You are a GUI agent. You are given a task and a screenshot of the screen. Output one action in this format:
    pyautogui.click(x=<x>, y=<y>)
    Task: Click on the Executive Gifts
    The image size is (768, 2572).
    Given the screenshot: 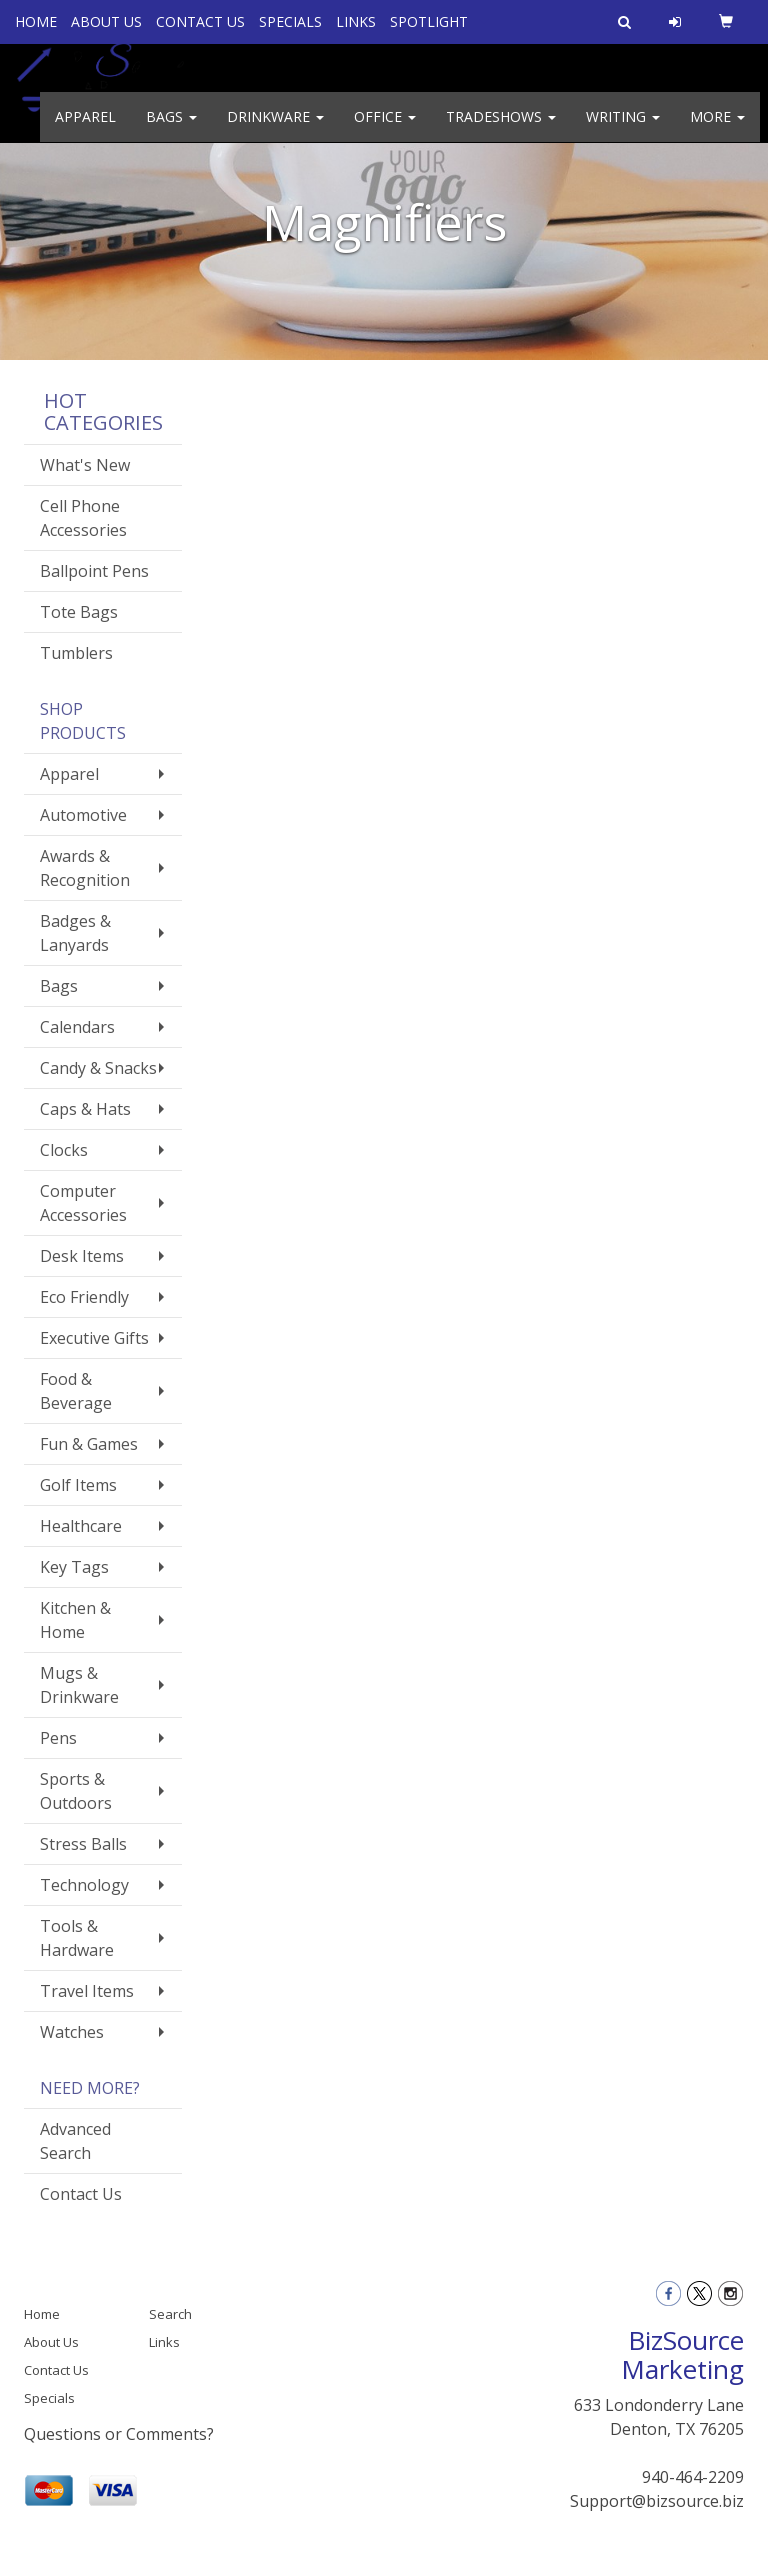 What is the action you would take?
    pyautogui.click(x=94, y=1338)
    